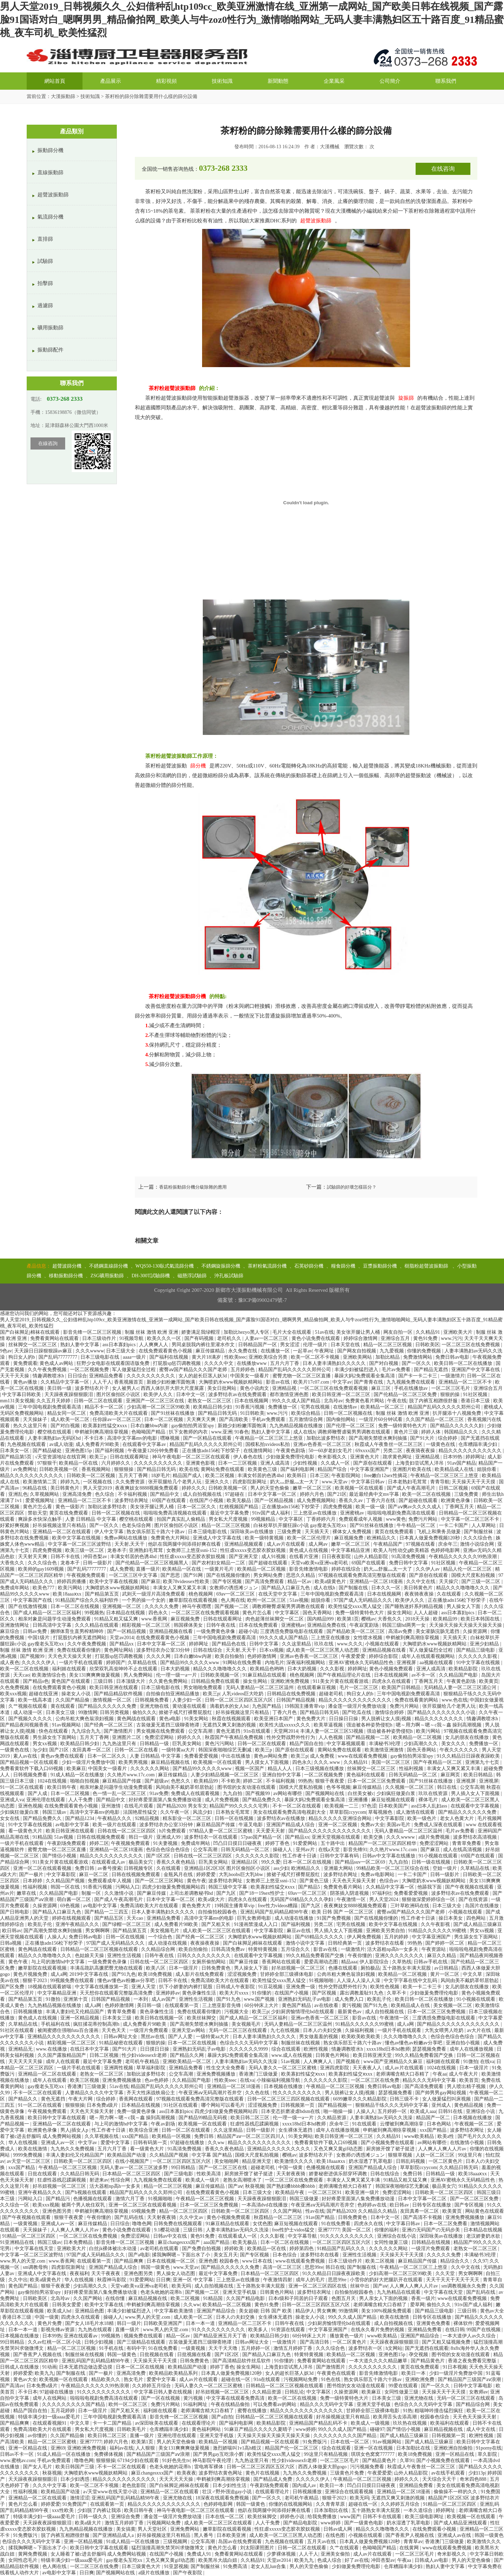  Describe the element at coordinates (295, 1481) in the screenshot. I see `奶大灬舒服灬太一大了` at that location.